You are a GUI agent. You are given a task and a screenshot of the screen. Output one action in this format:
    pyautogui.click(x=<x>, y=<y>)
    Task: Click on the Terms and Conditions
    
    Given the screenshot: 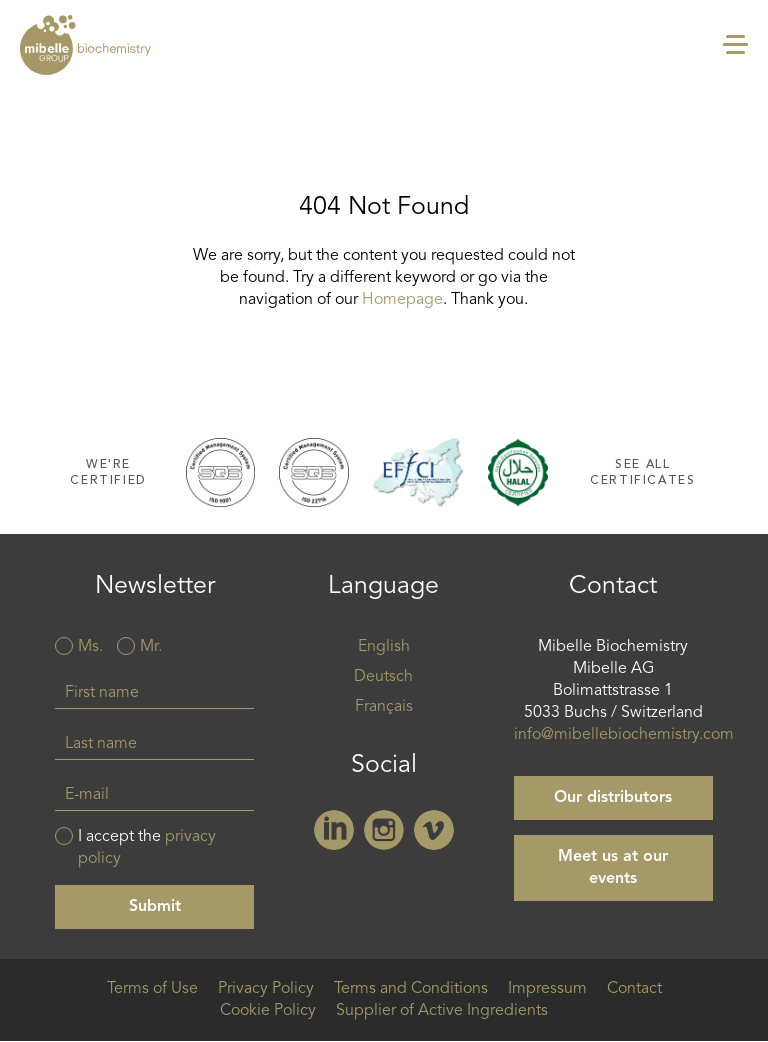 What is the action you would take?
    pyautogui.click(x=411, y=989)
    